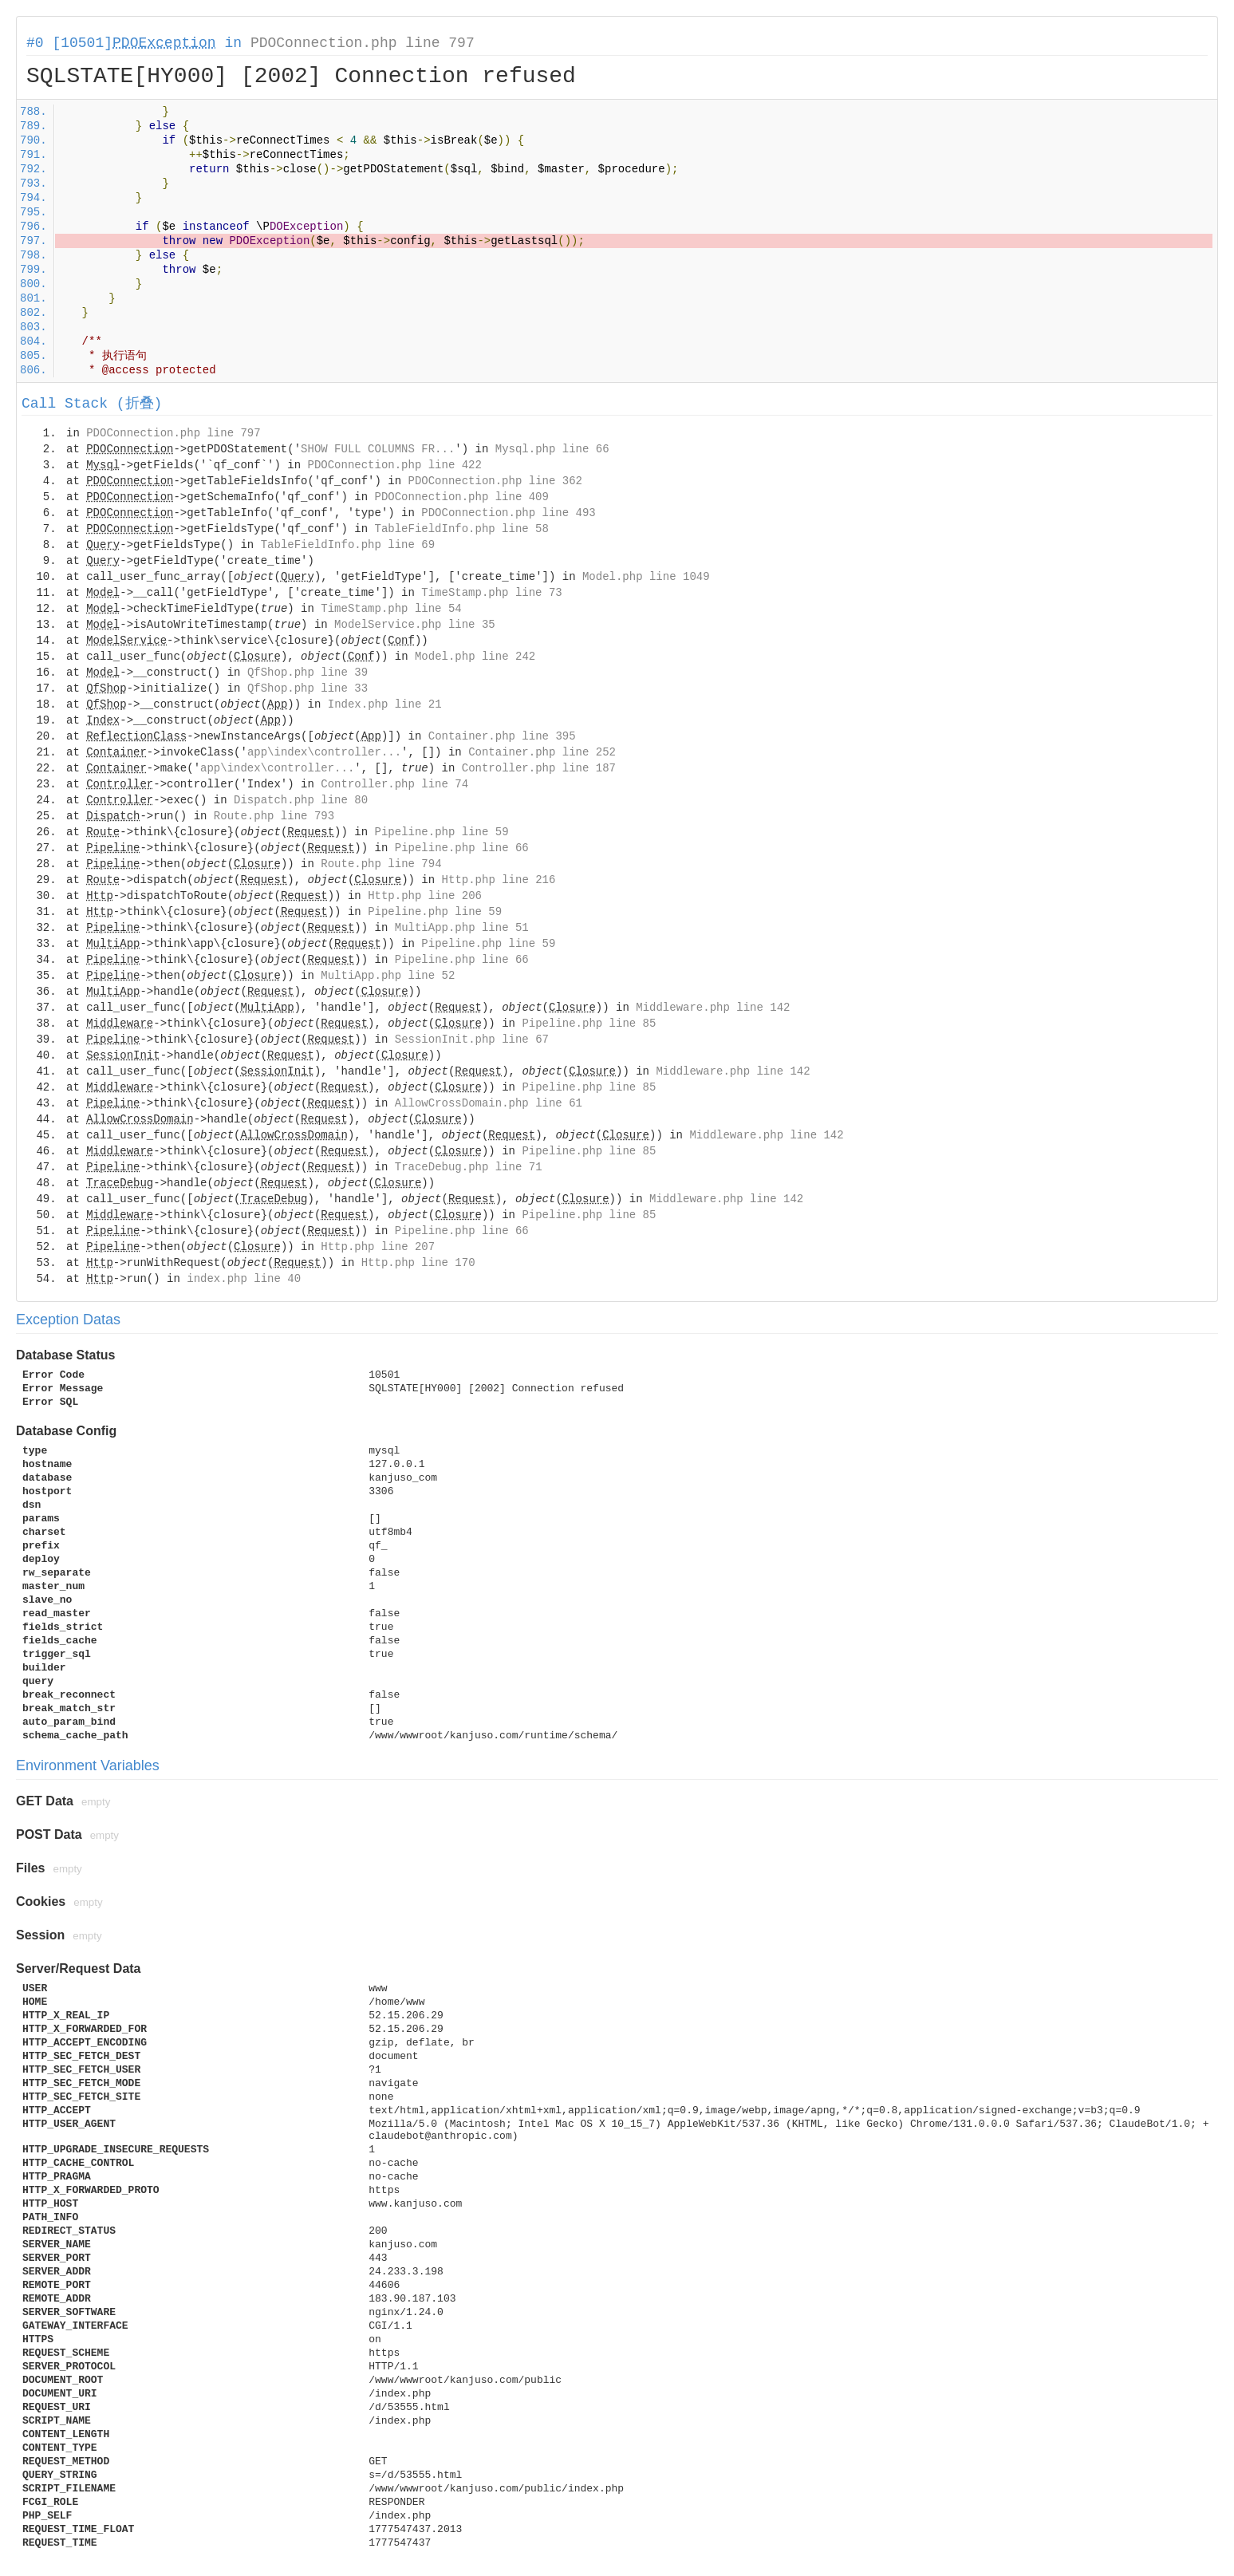 This screenshot has height=2576, width=1234. Describe the element at coordinates (378, 1247) in the screenshot. I see `Http.php line 207` at that location.